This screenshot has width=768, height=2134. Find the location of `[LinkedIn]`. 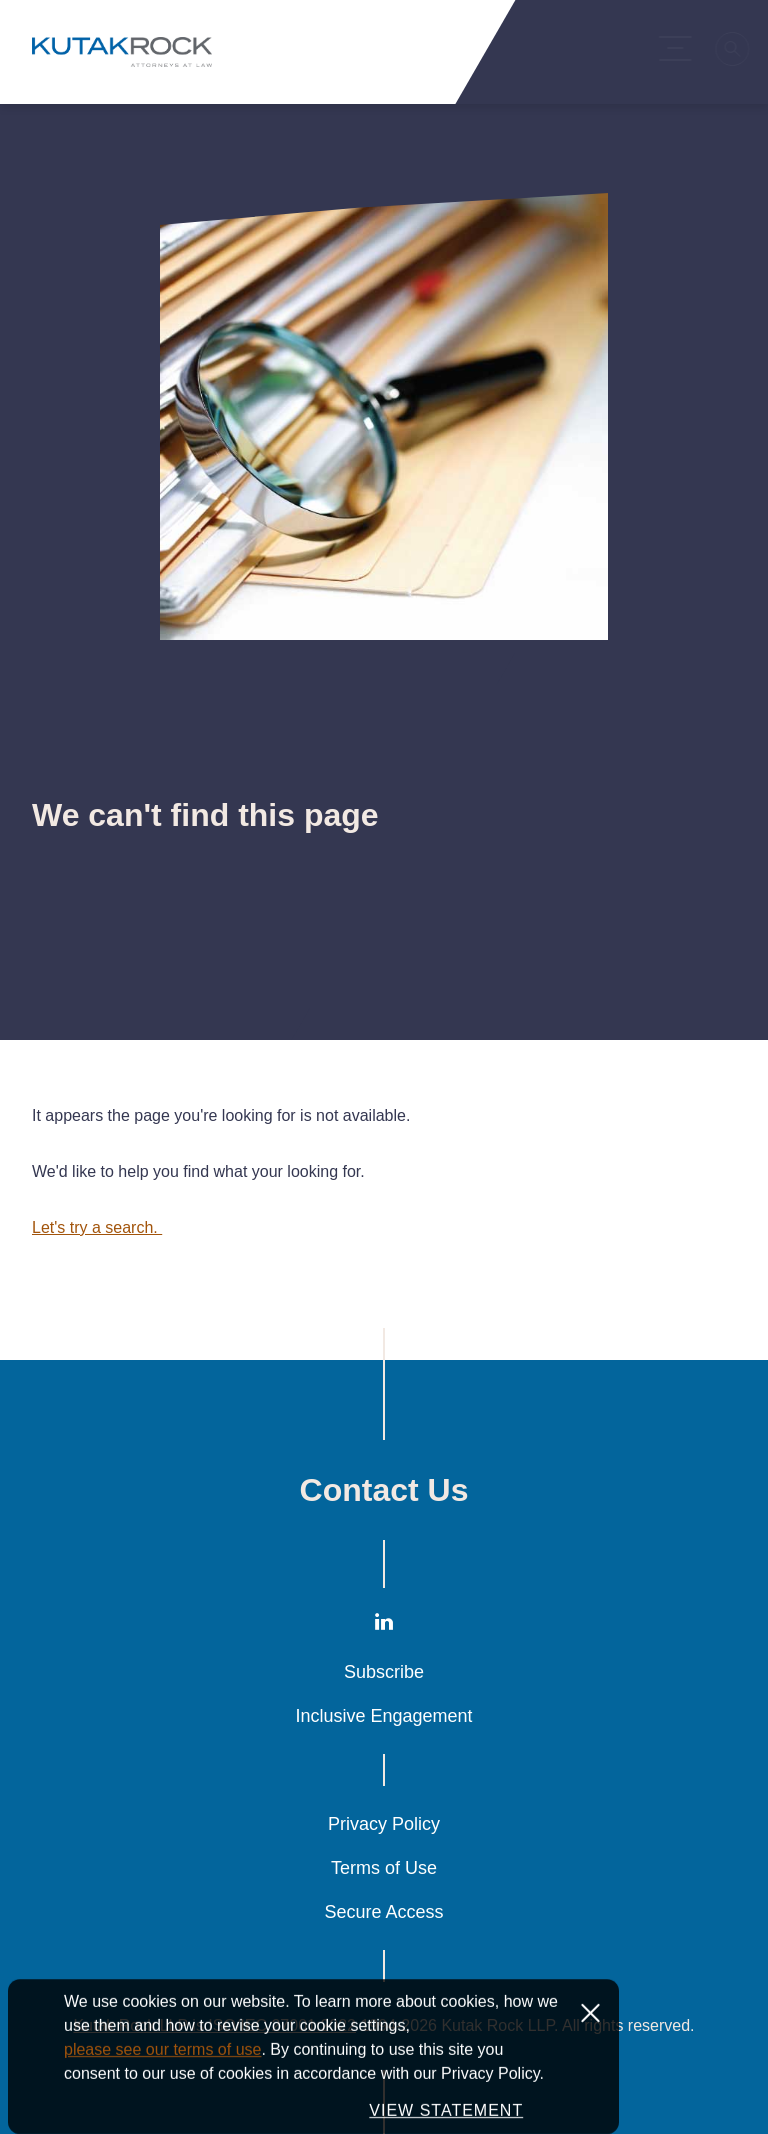

[LinkedIn] is located at coordinates (384, 1626).